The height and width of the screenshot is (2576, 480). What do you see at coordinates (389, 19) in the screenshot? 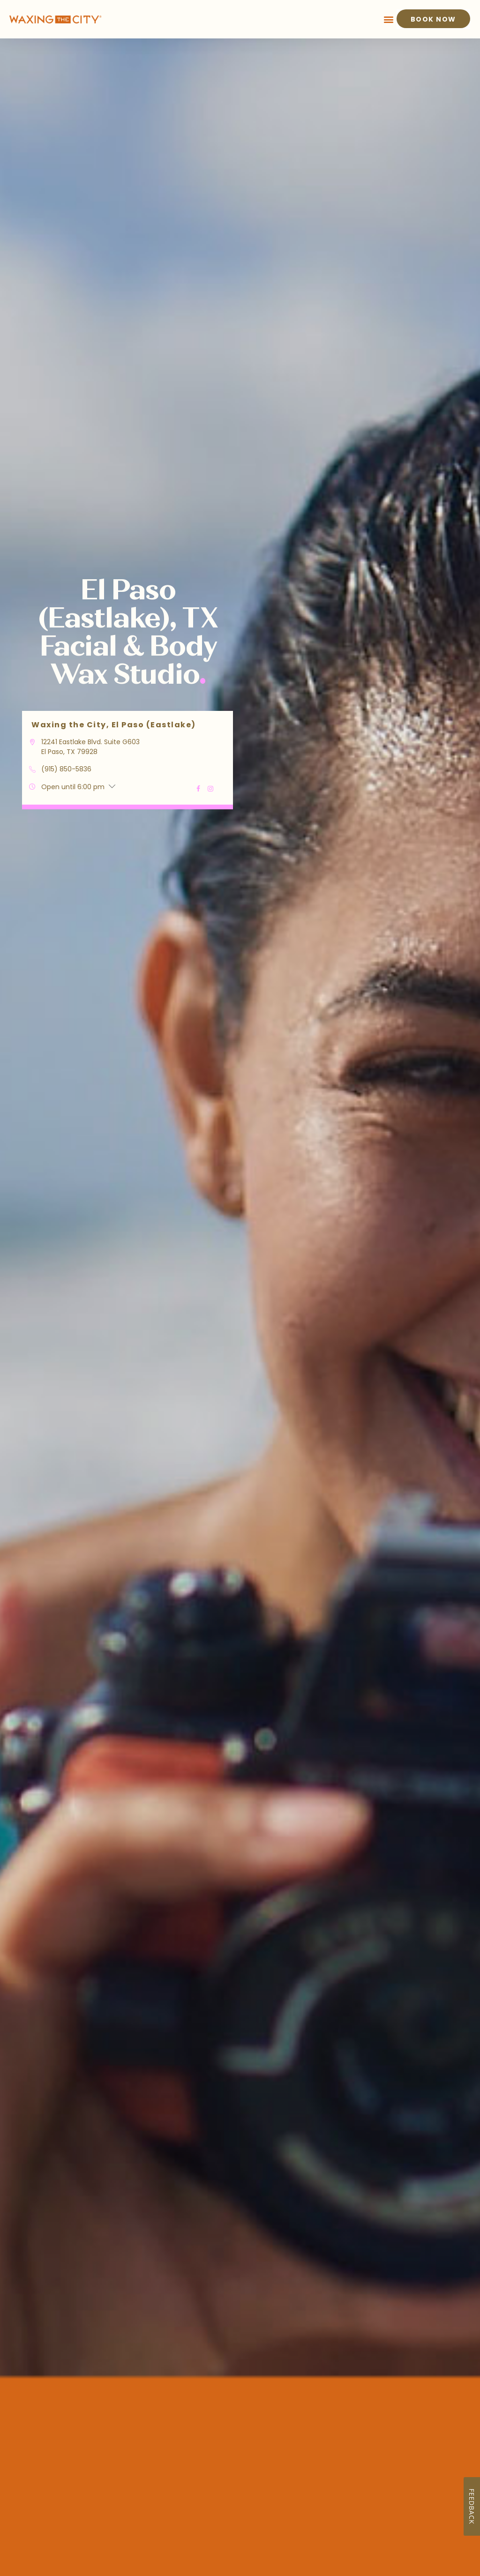
I see `[button]` at bounding box center [389, 19].